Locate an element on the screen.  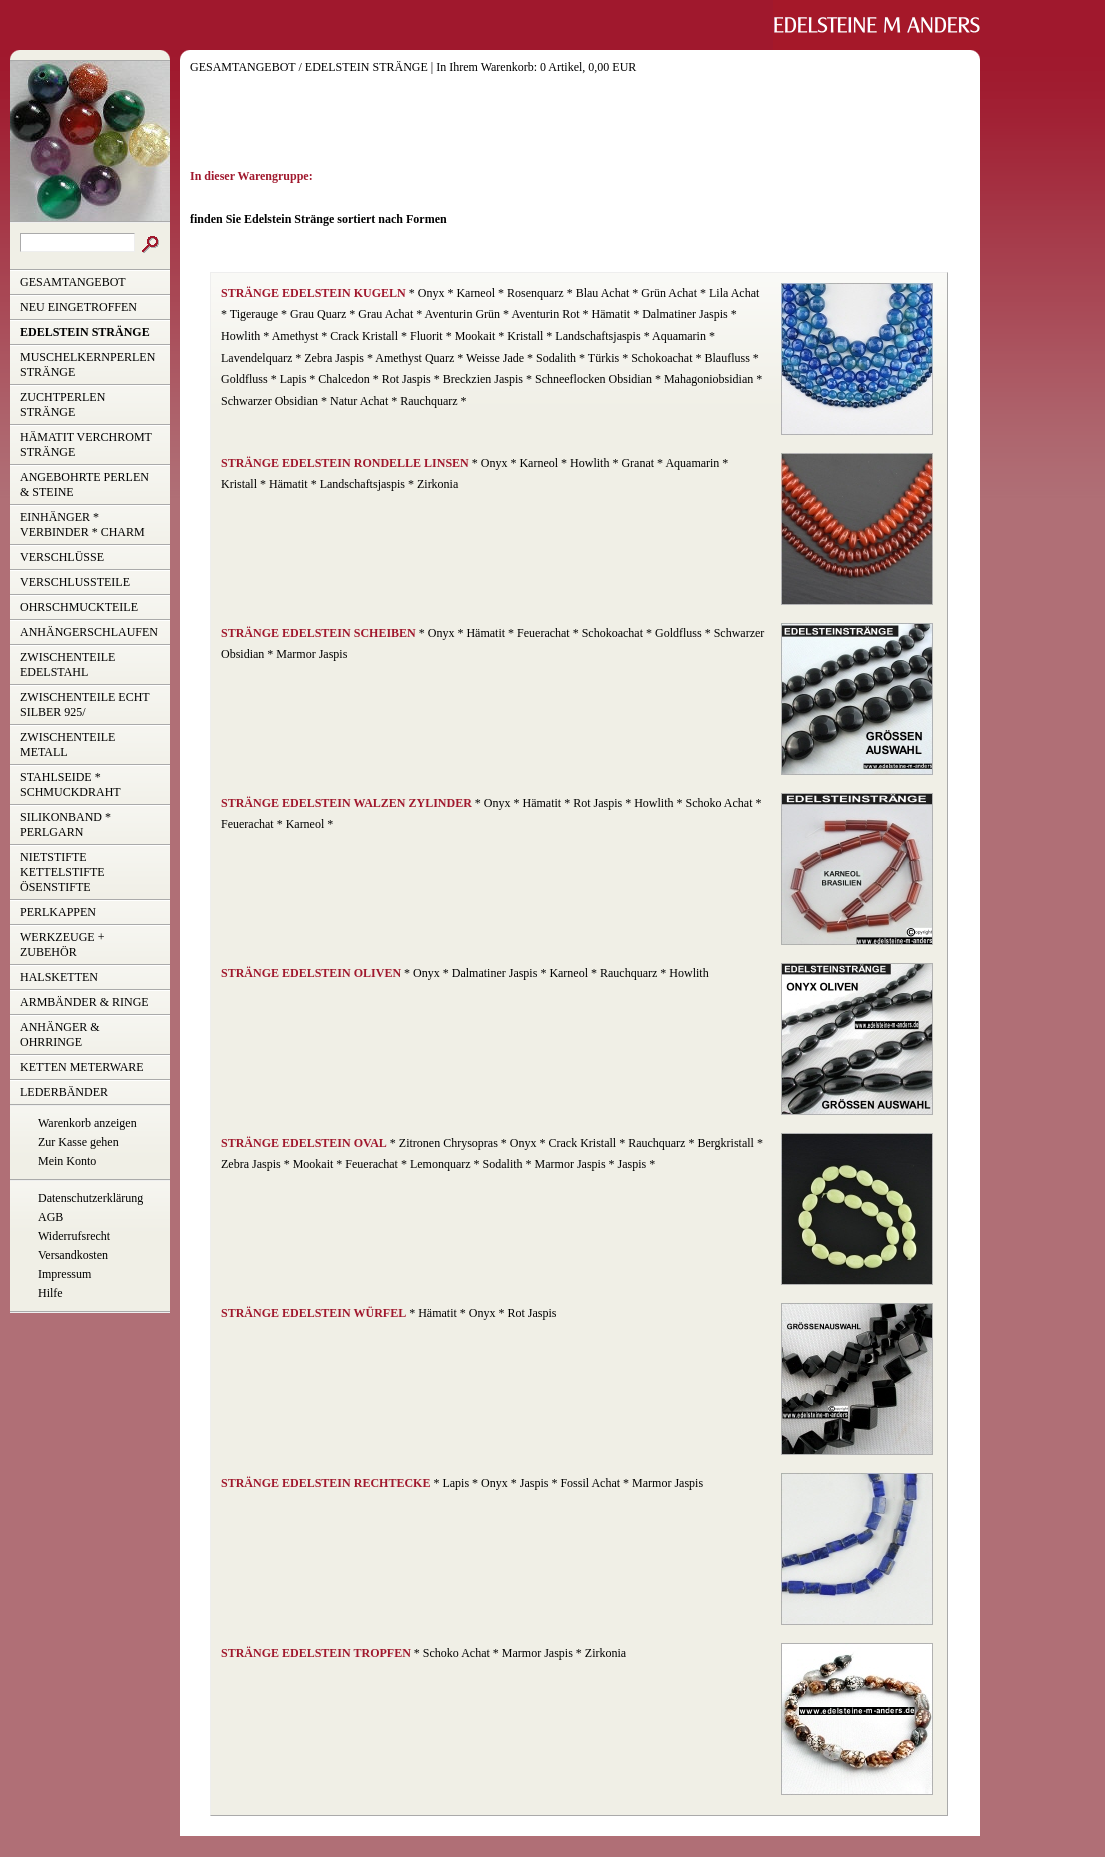
Impressum is located at coordinates (64, 1274).